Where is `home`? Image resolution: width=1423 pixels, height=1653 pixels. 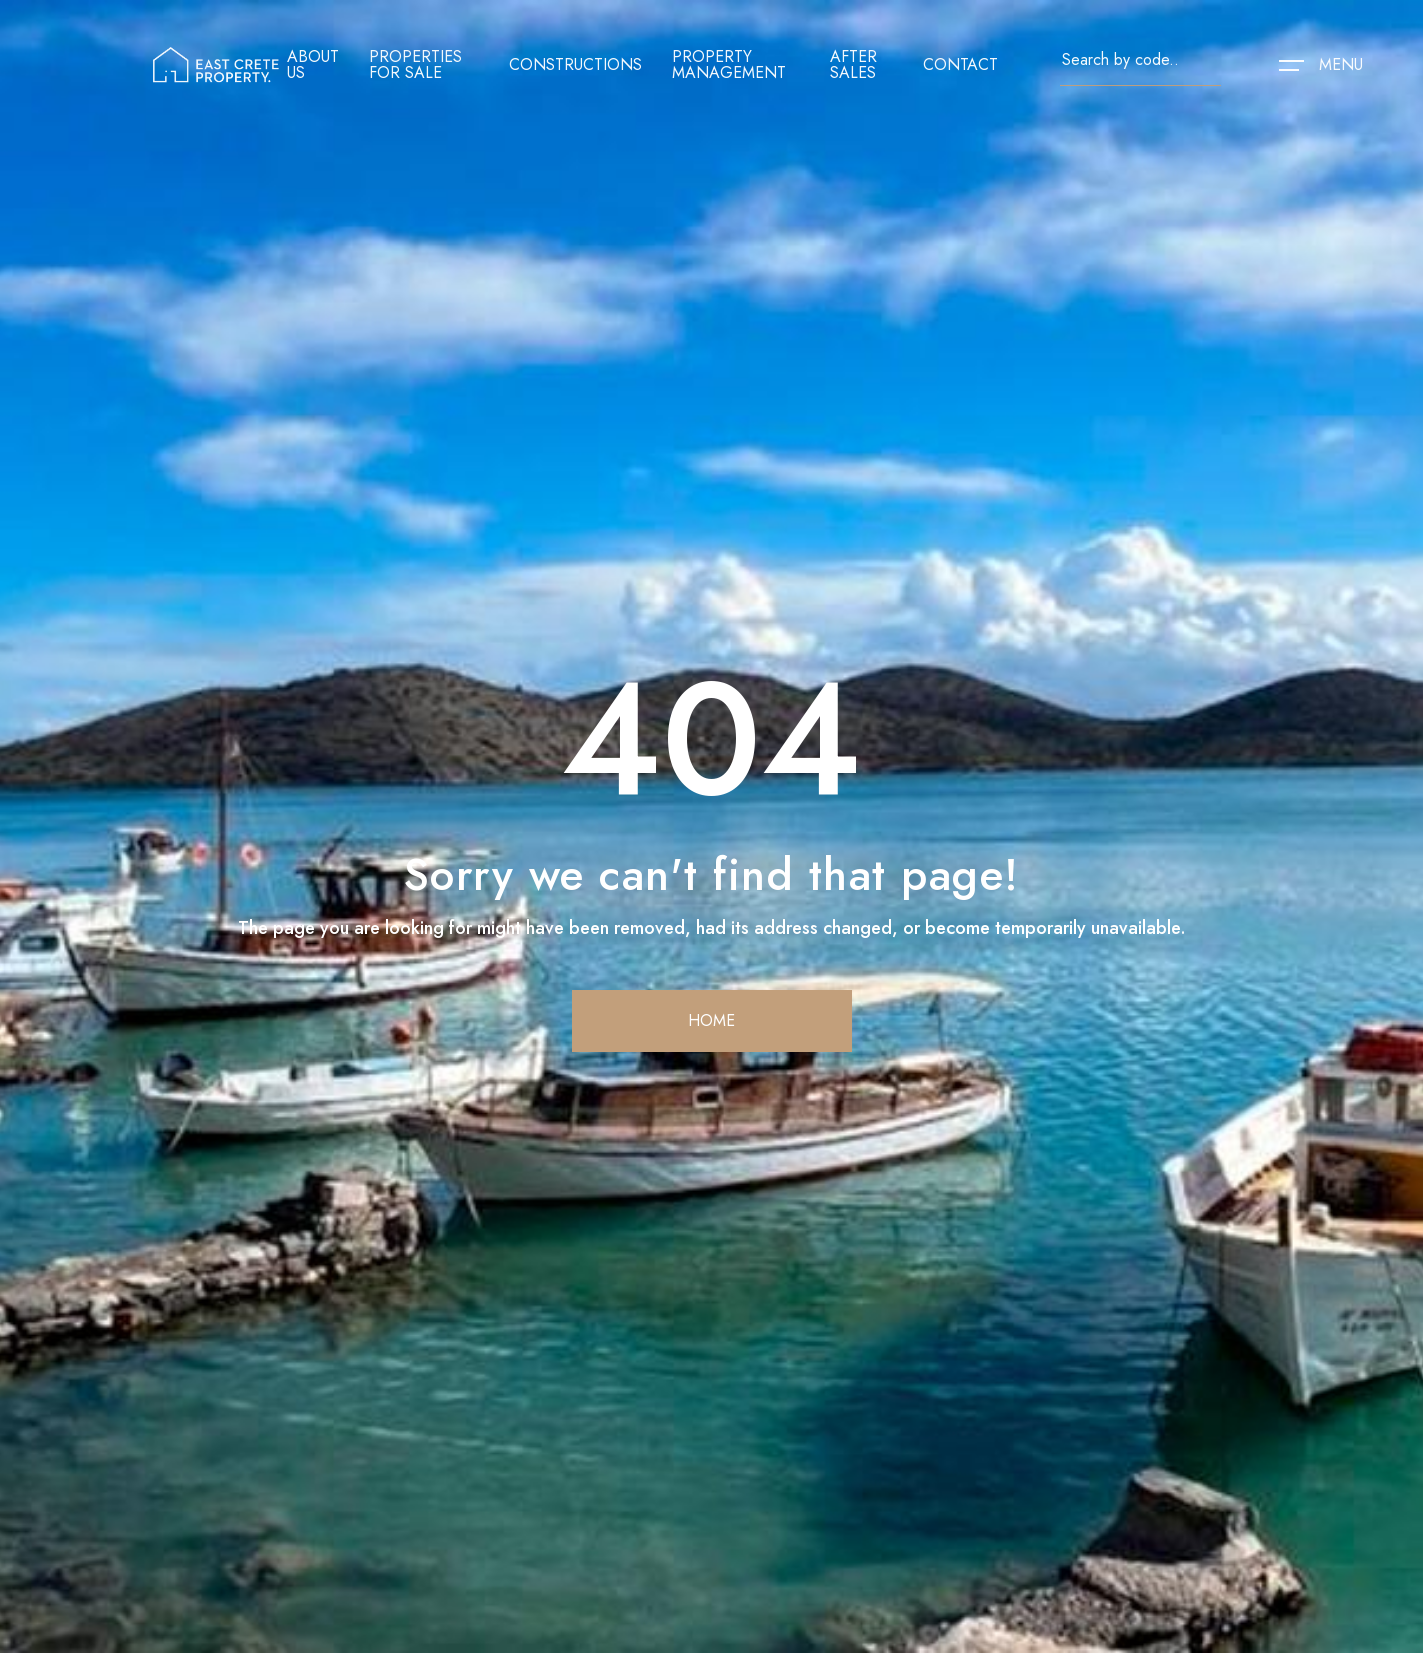 home is located at coordinates (711, 1020).